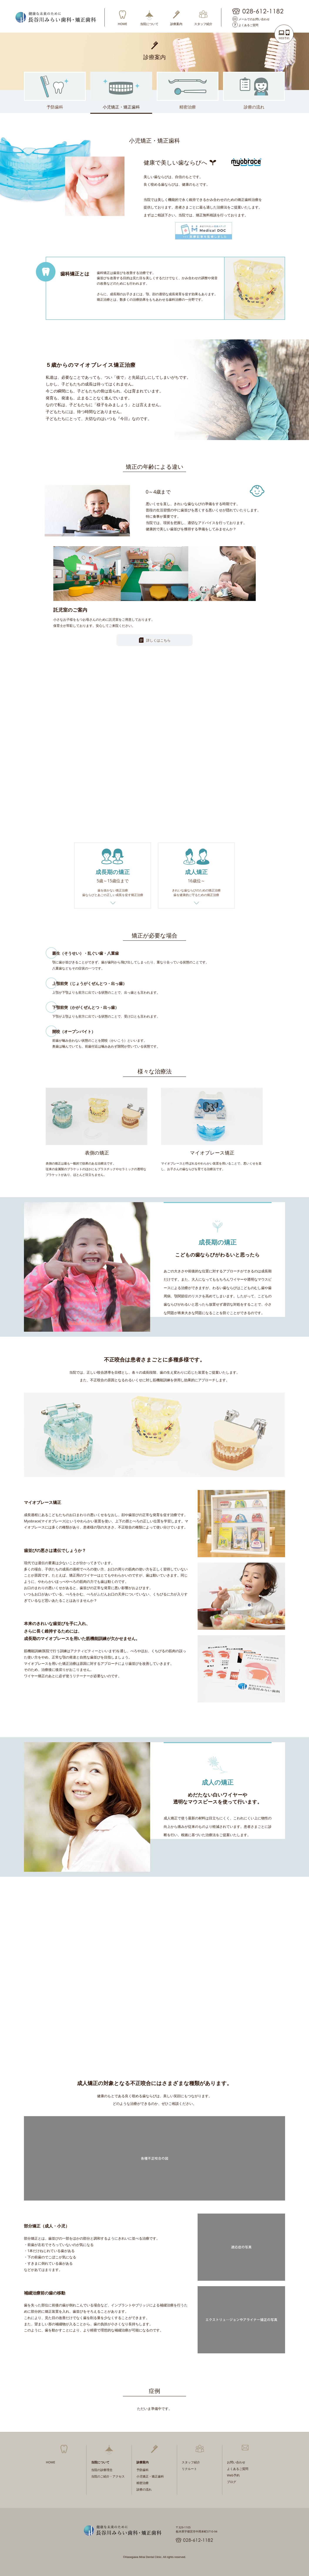 This screenshot has height=2576, width=309. Describe the element at coordinates (108, 2476) in the screenshot. I see `当院のご紹介・アクセス` at that location.